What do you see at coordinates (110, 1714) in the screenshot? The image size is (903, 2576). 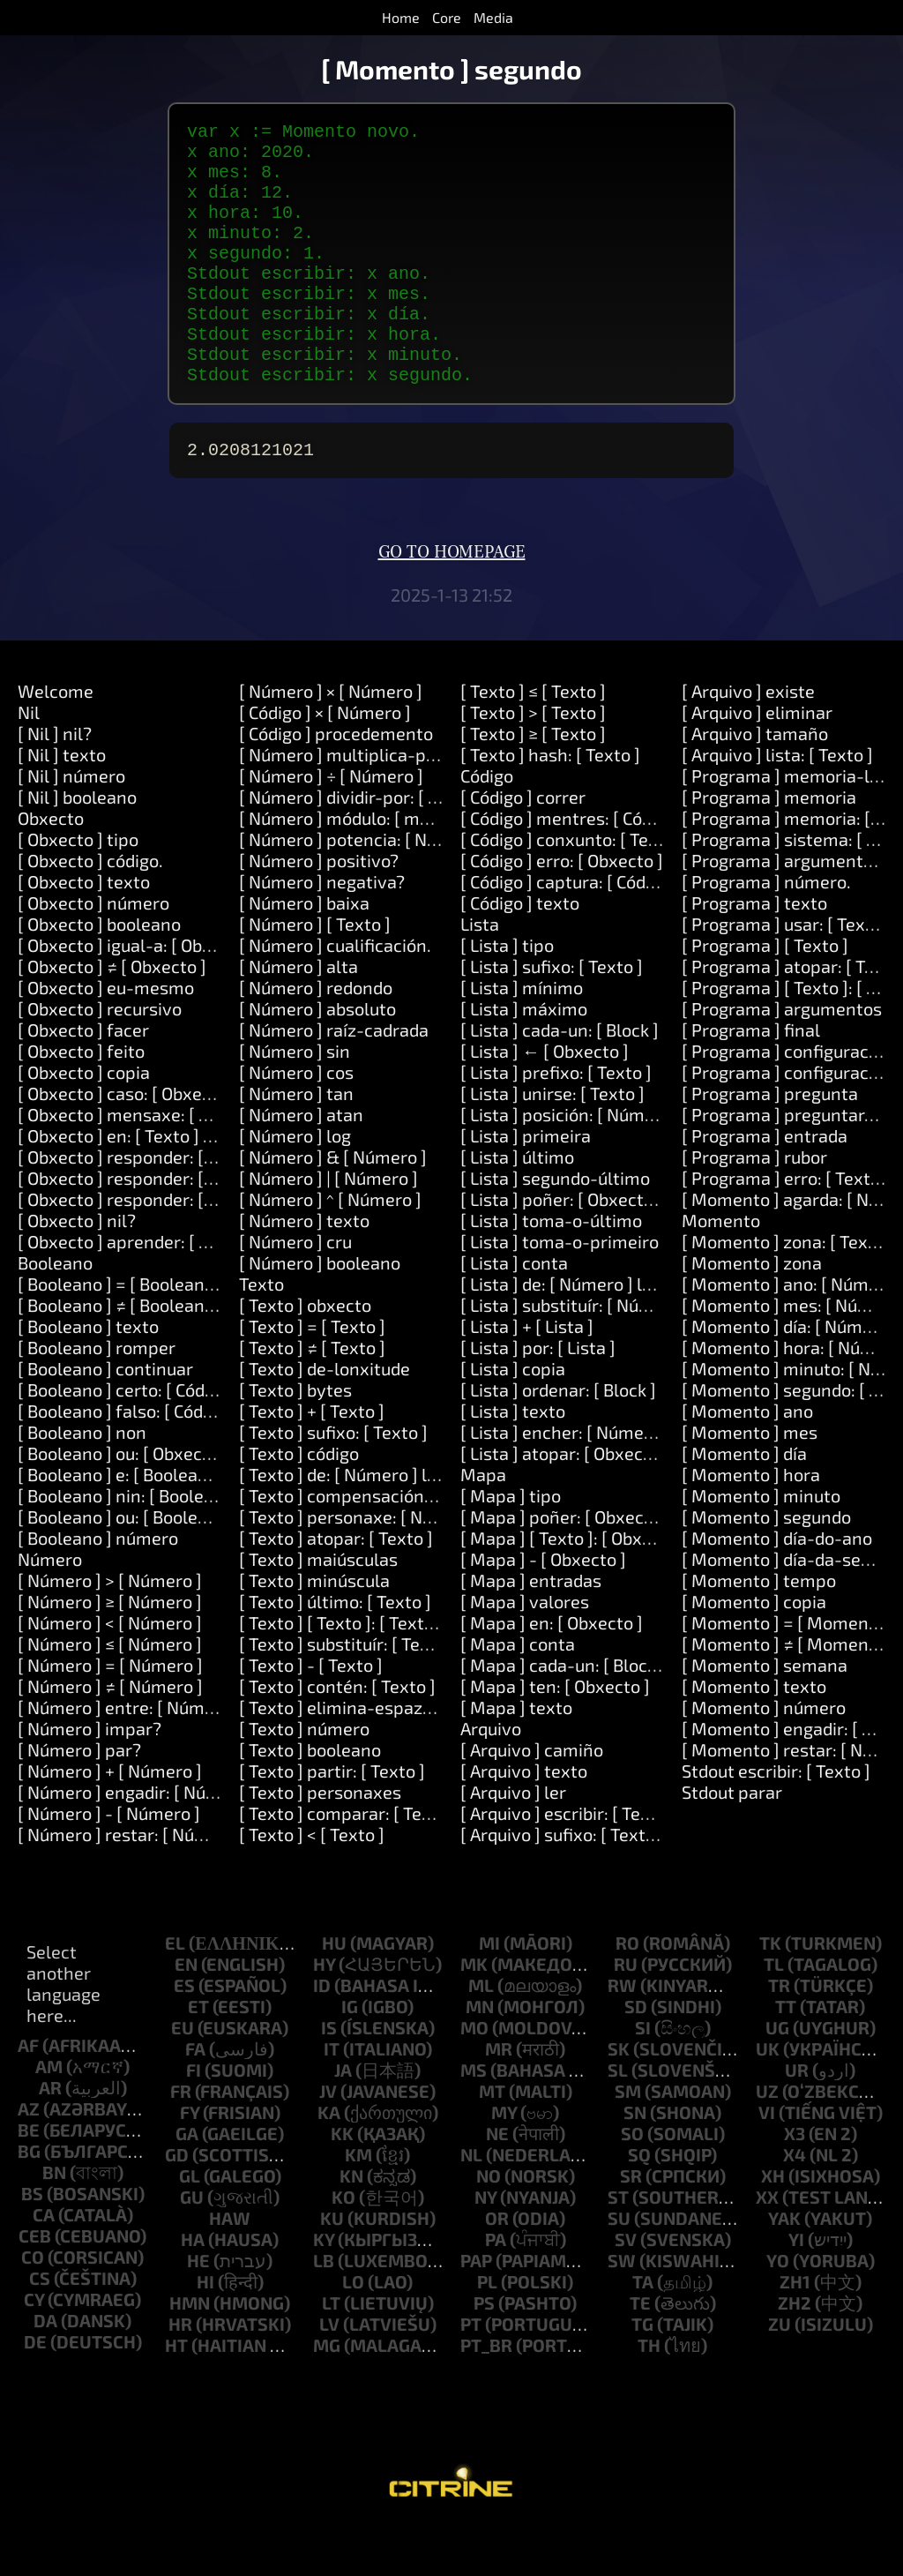 I see `[ Número ] = [ Número ]` at bounding box center [110, 1714].